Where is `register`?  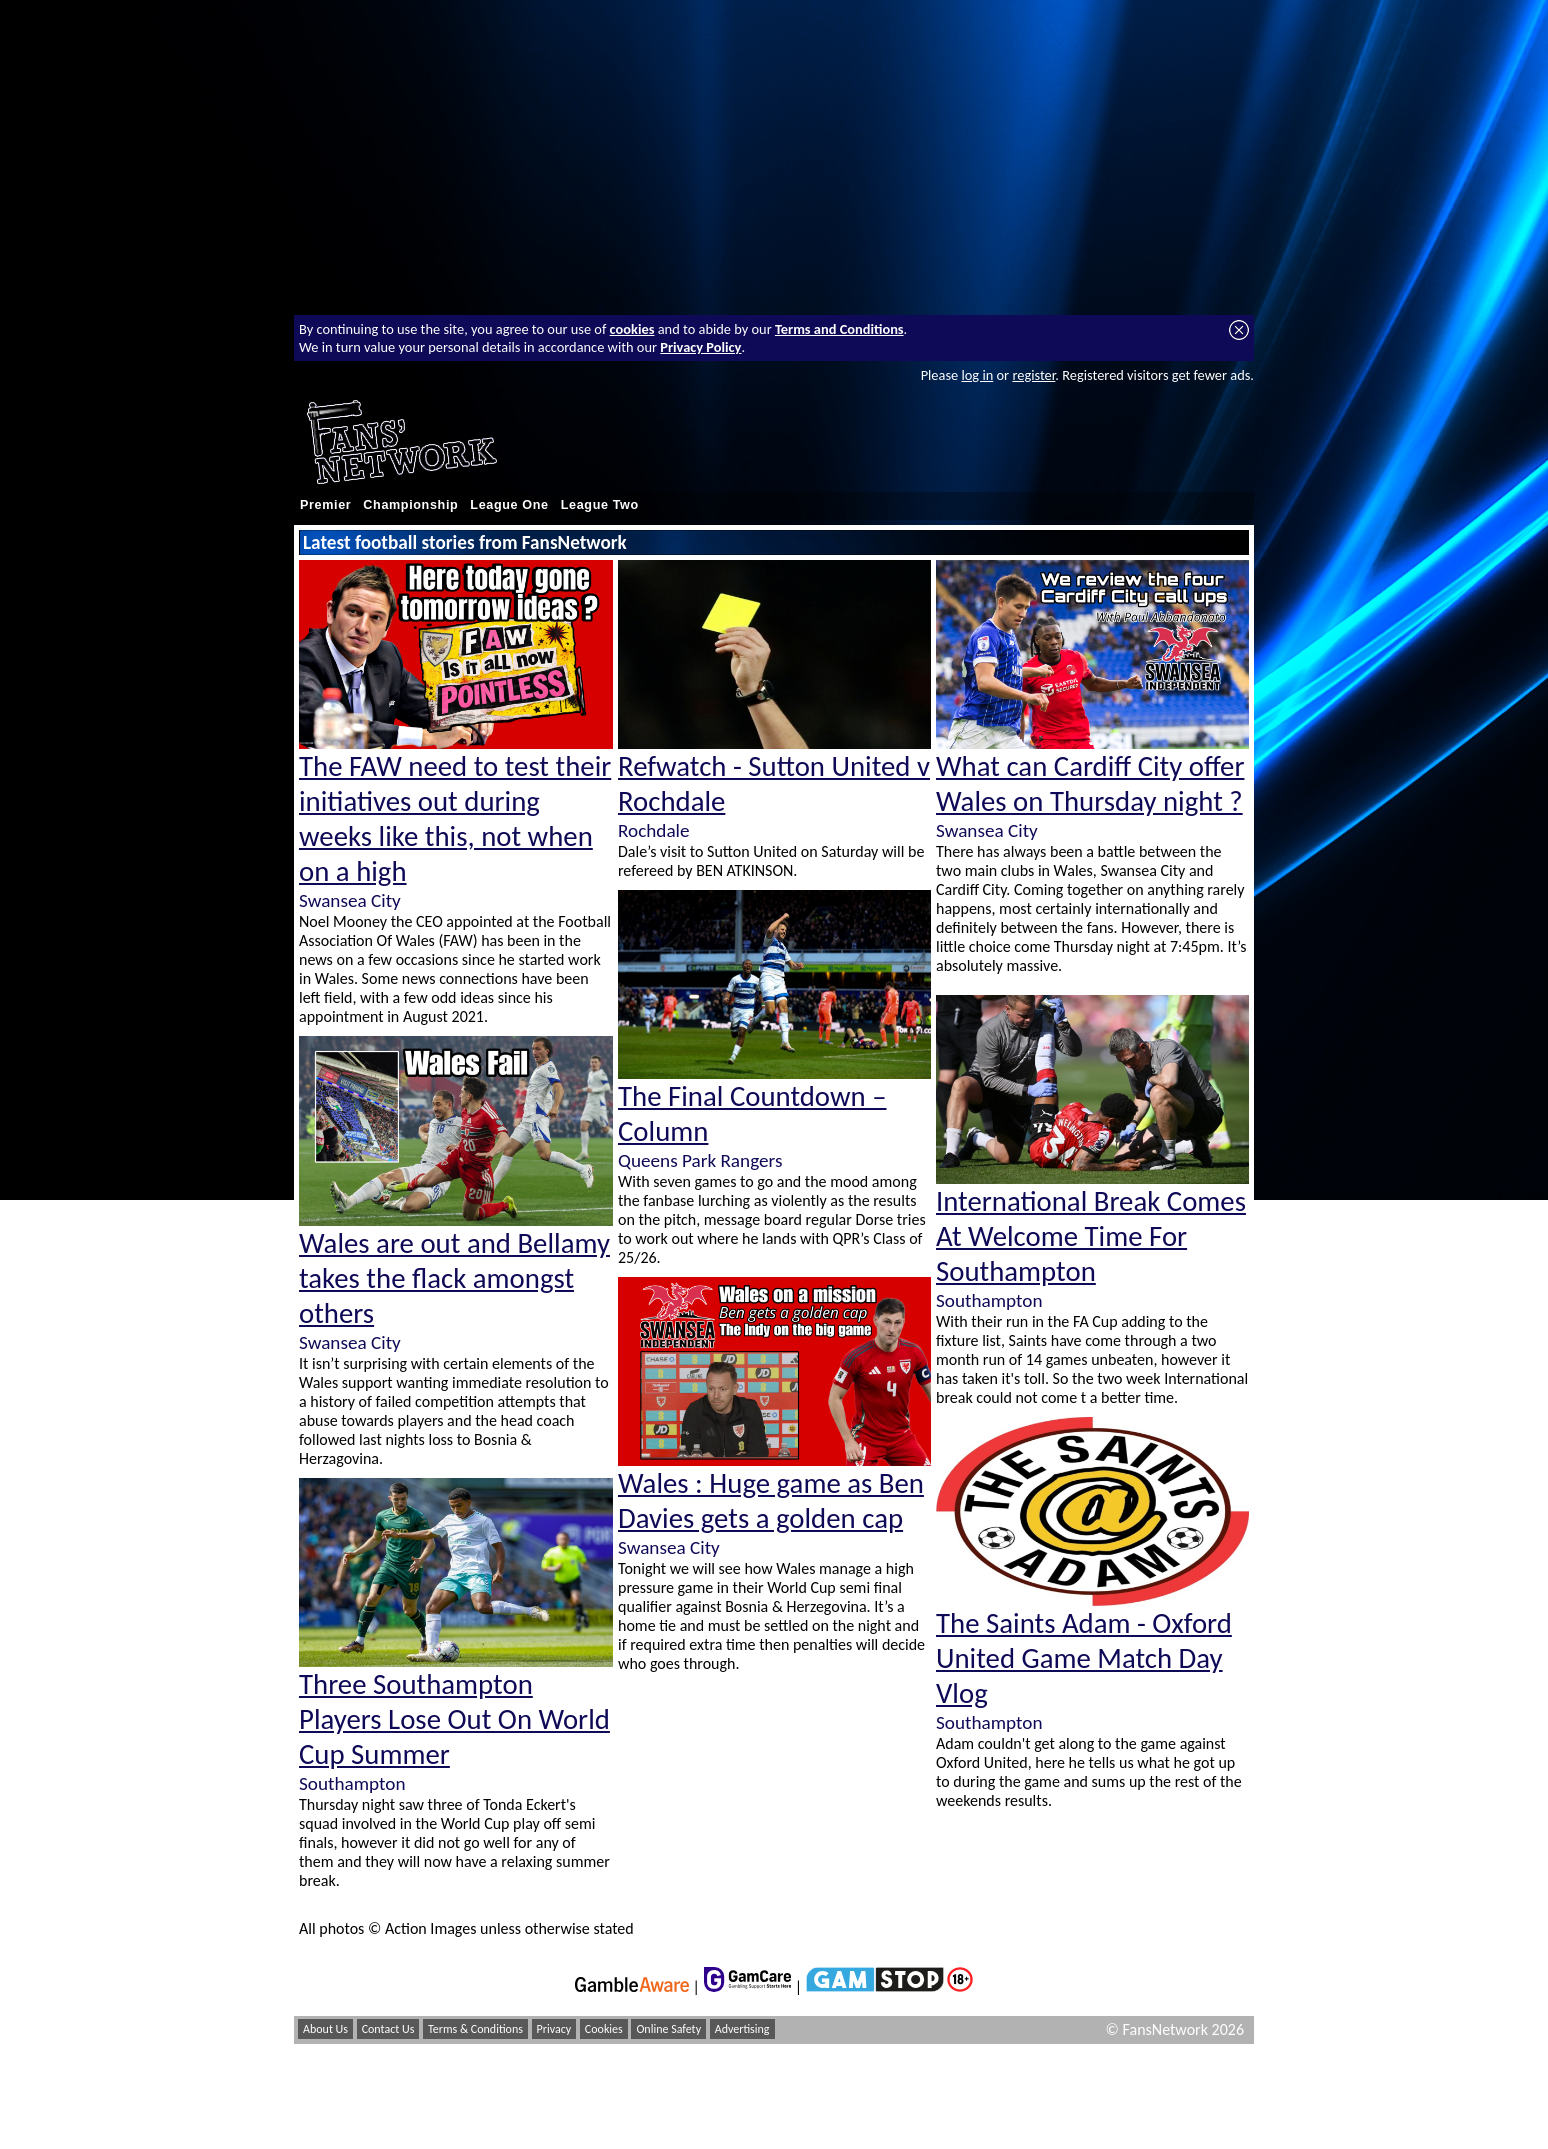 register is located at coordinates (1033, 375).